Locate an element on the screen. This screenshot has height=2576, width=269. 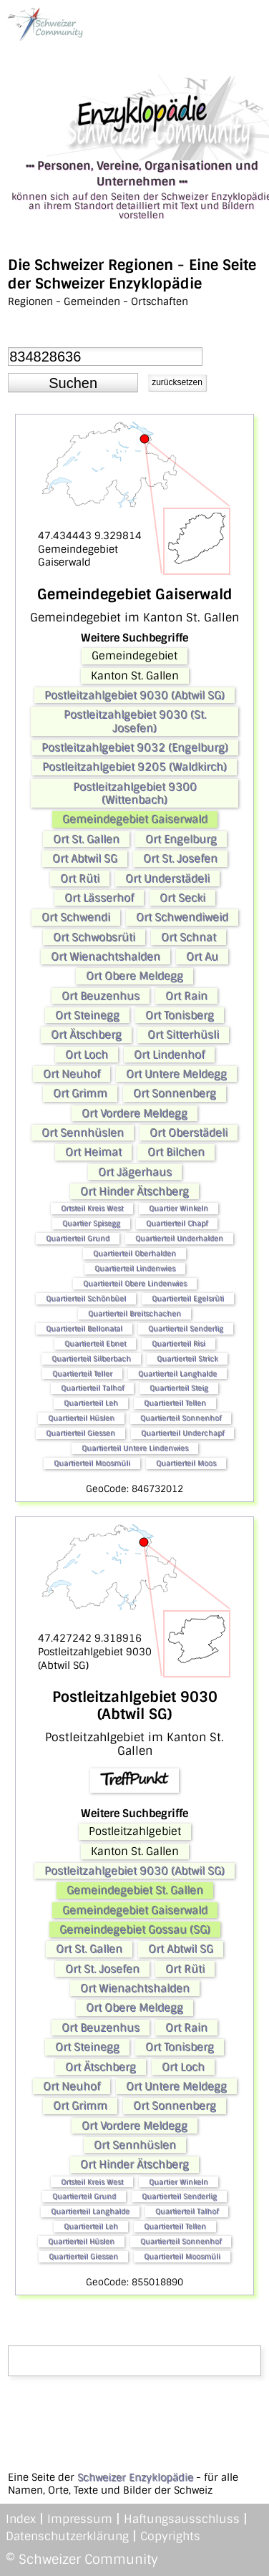
Ort Beuzenhus is located at coordinates (101, 996).